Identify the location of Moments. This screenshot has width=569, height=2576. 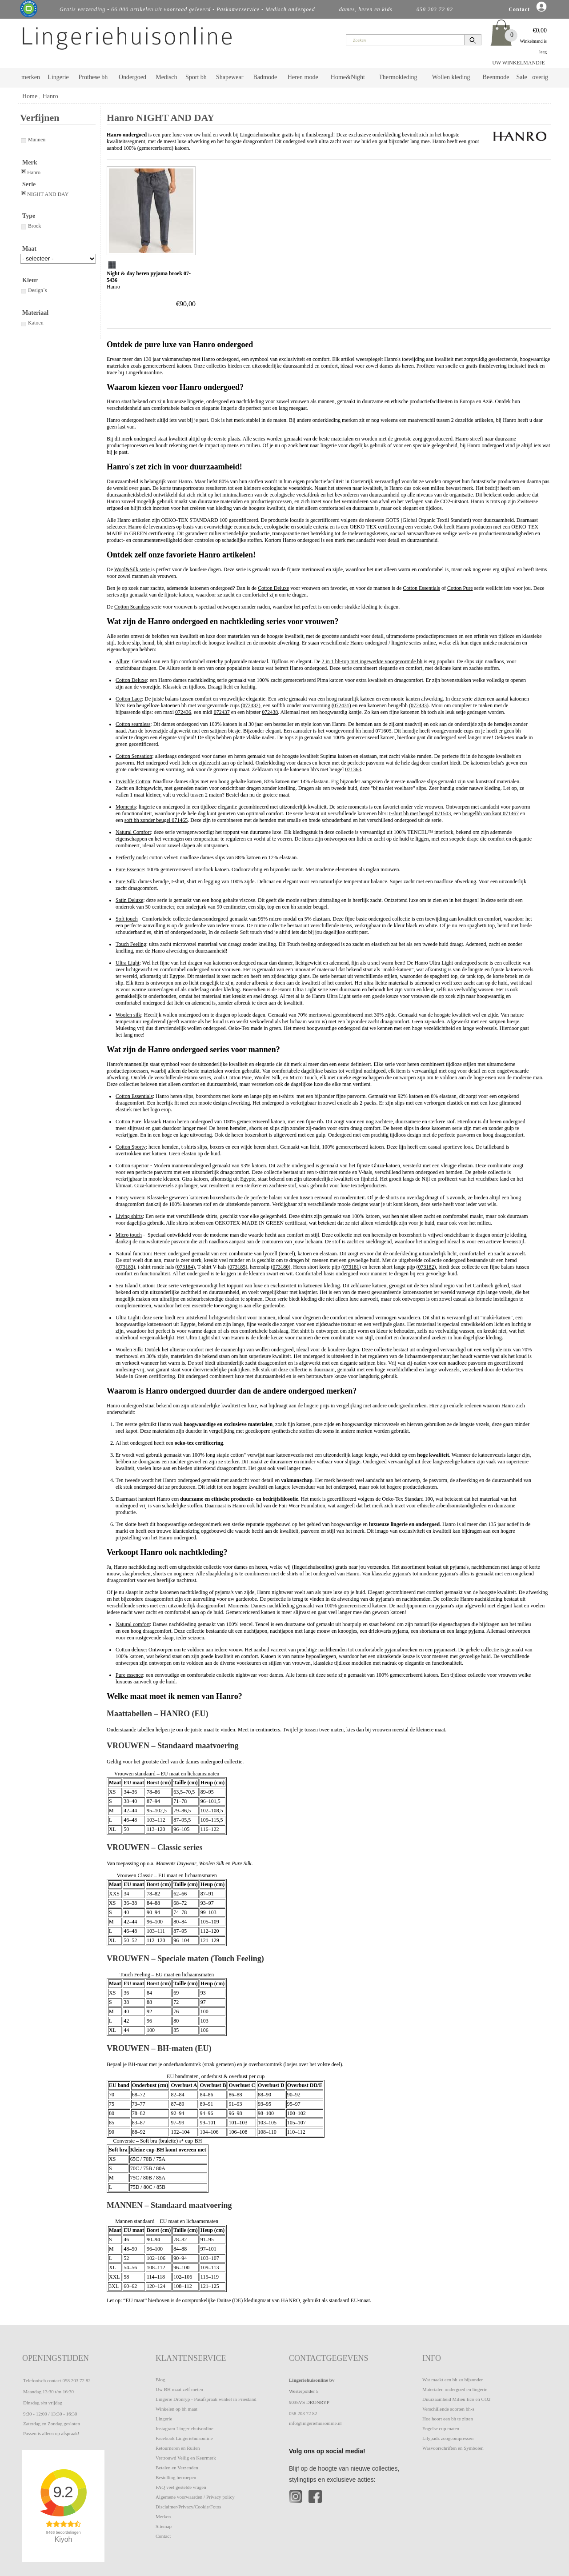
(126, 807).